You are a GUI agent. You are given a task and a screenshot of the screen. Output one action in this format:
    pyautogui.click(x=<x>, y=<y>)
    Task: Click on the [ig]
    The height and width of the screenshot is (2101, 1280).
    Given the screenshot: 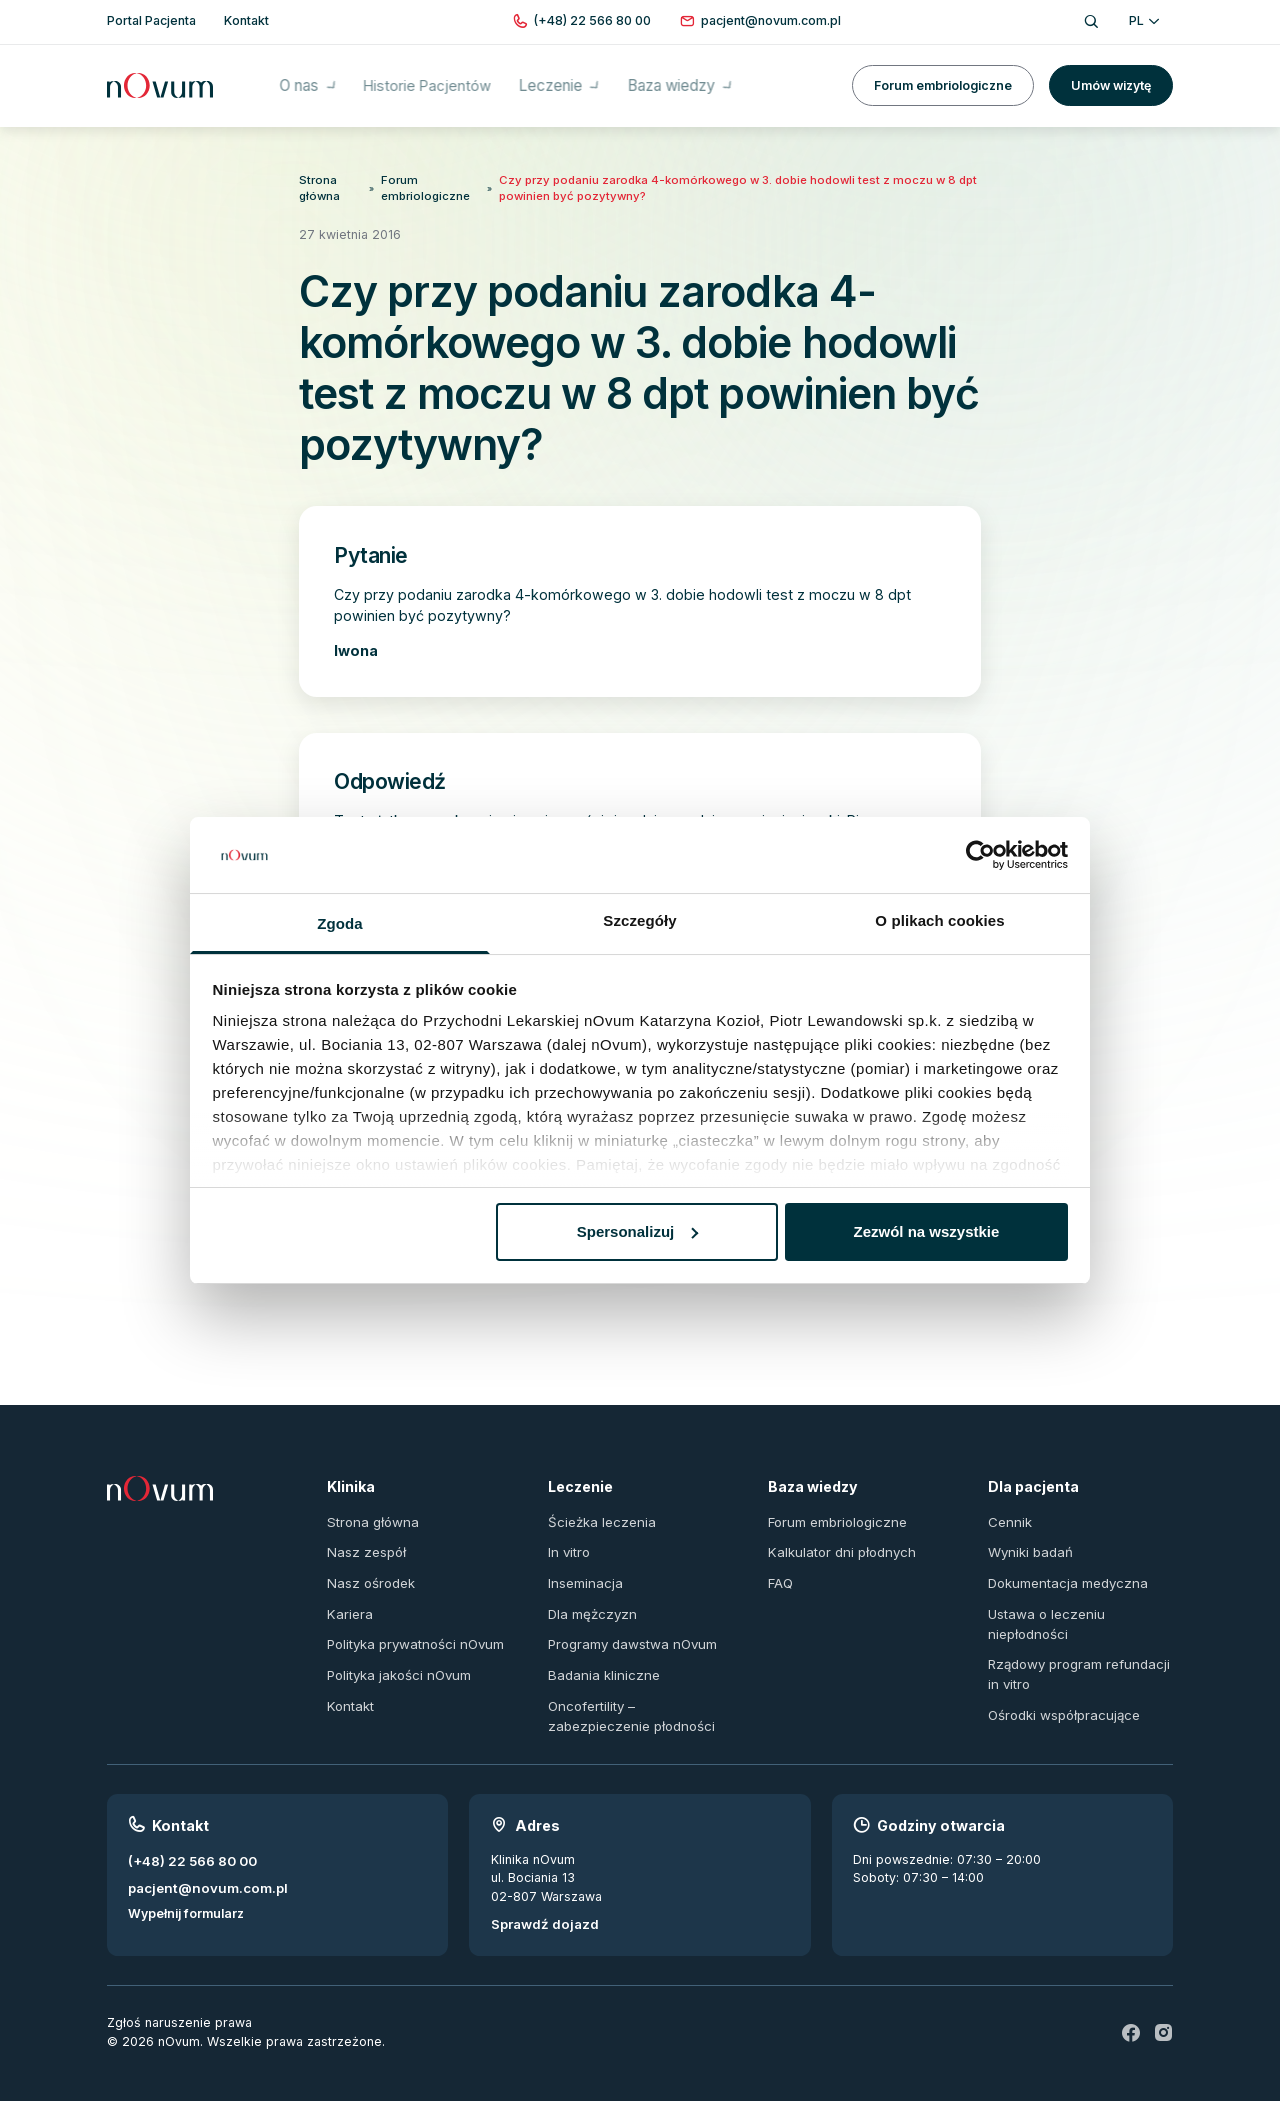 What is the action you would take?
    pyautogui.click(x=1164, y=2011)
    